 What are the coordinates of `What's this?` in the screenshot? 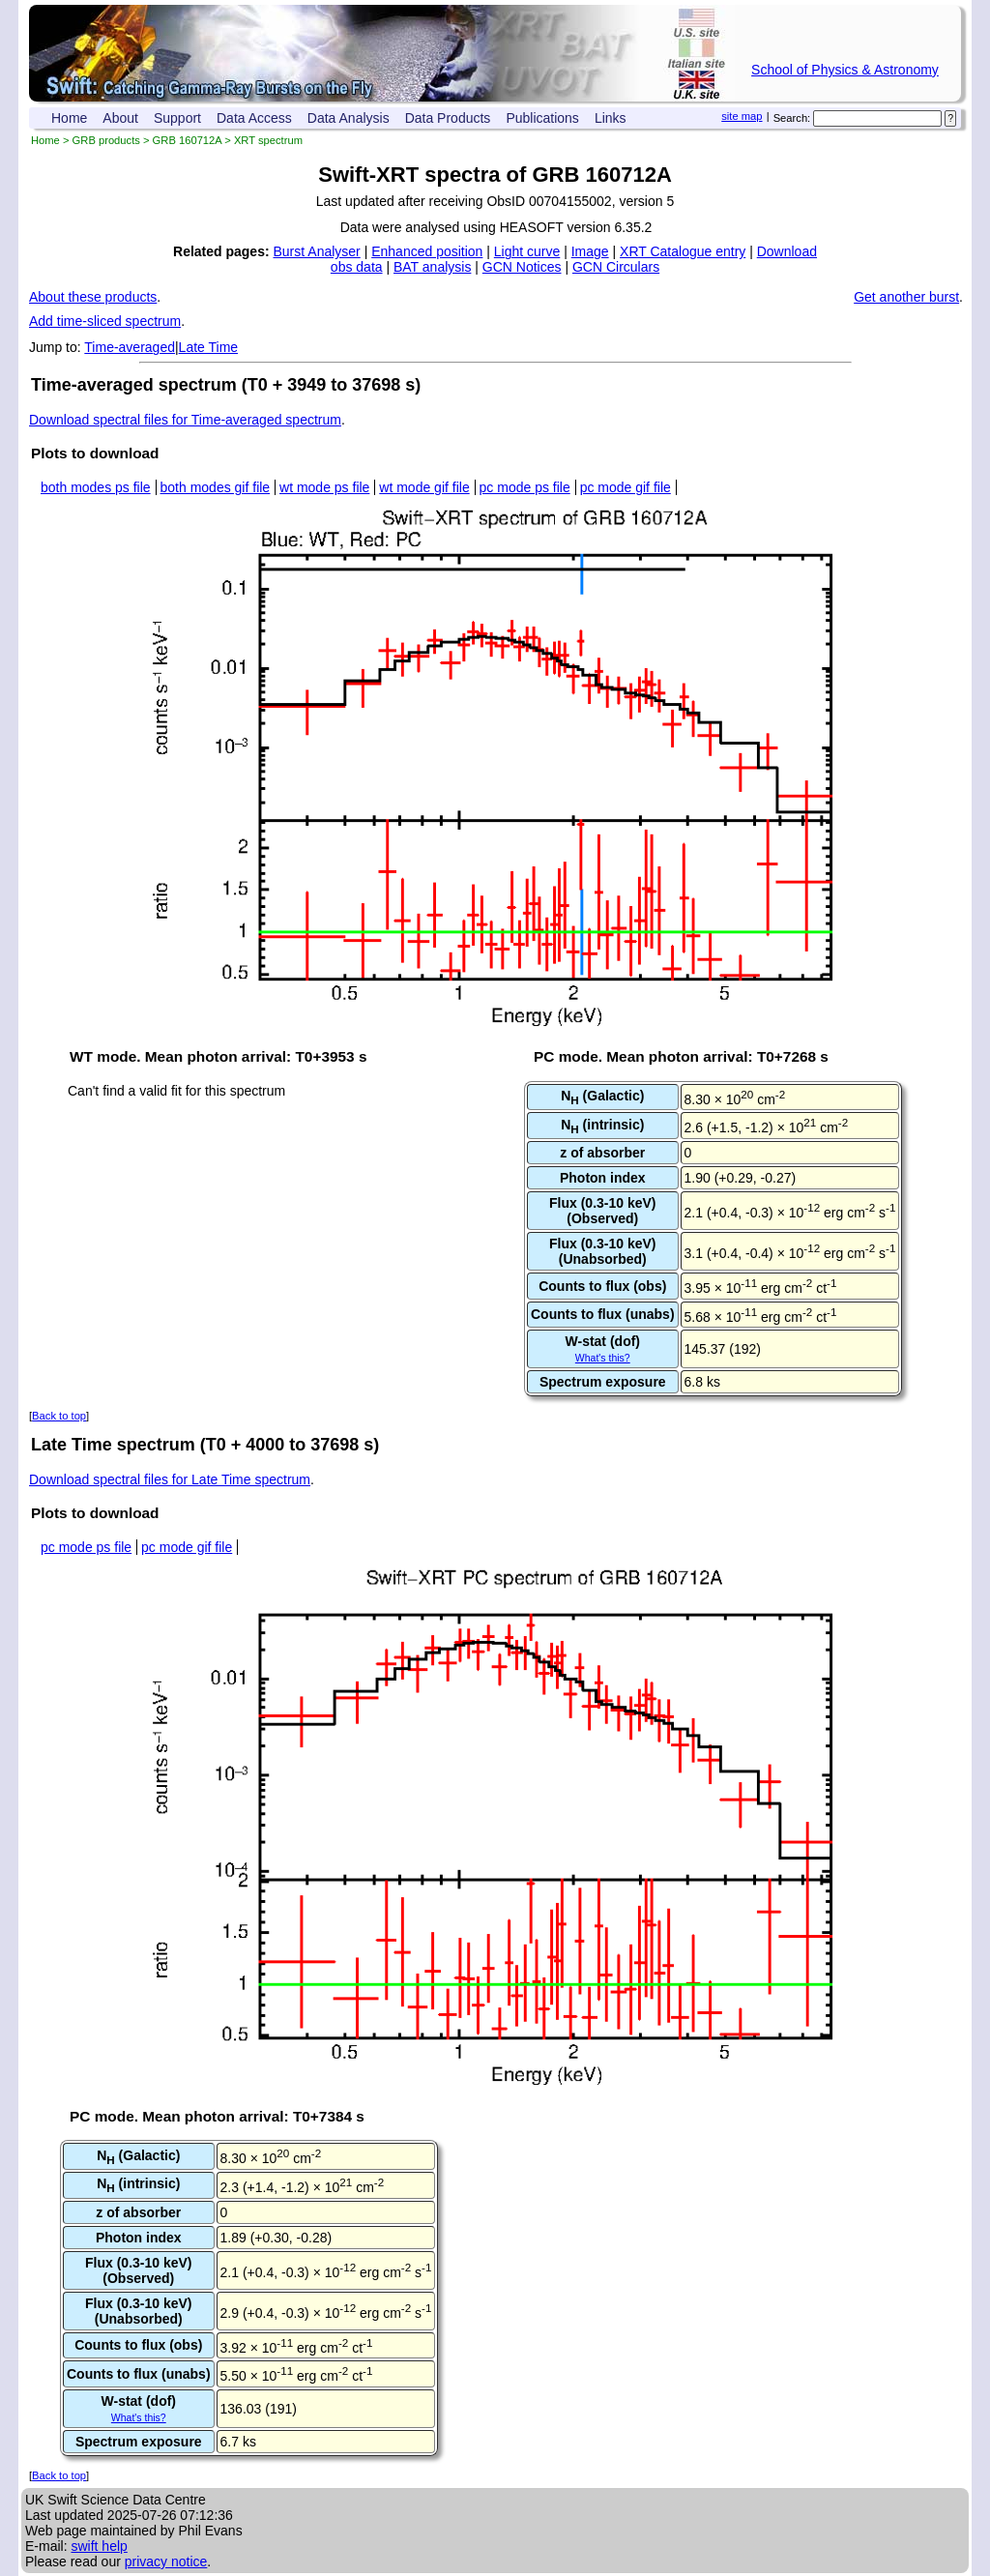 It's located at (602, 1357).